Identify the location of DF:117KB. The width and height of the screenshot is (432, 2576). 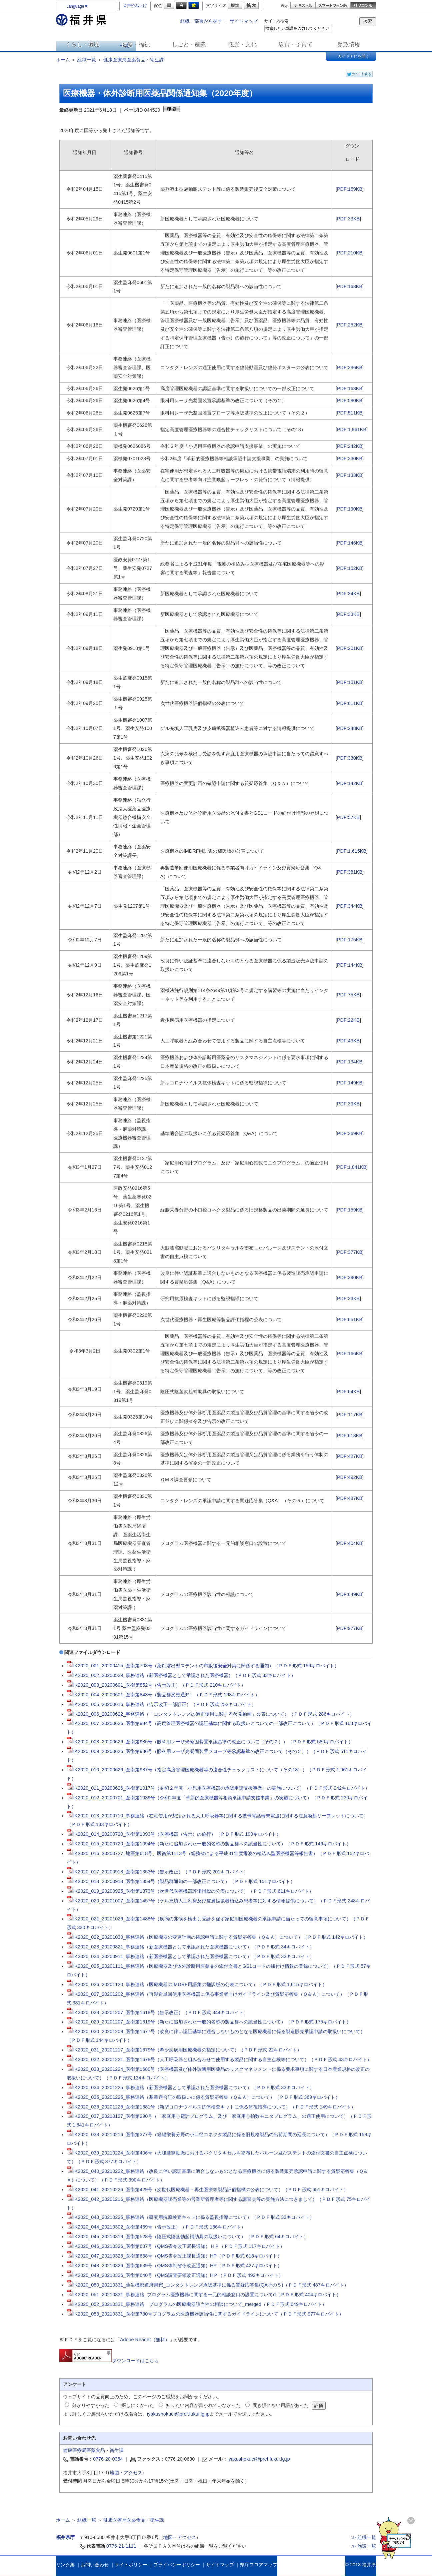
(351, 1414).